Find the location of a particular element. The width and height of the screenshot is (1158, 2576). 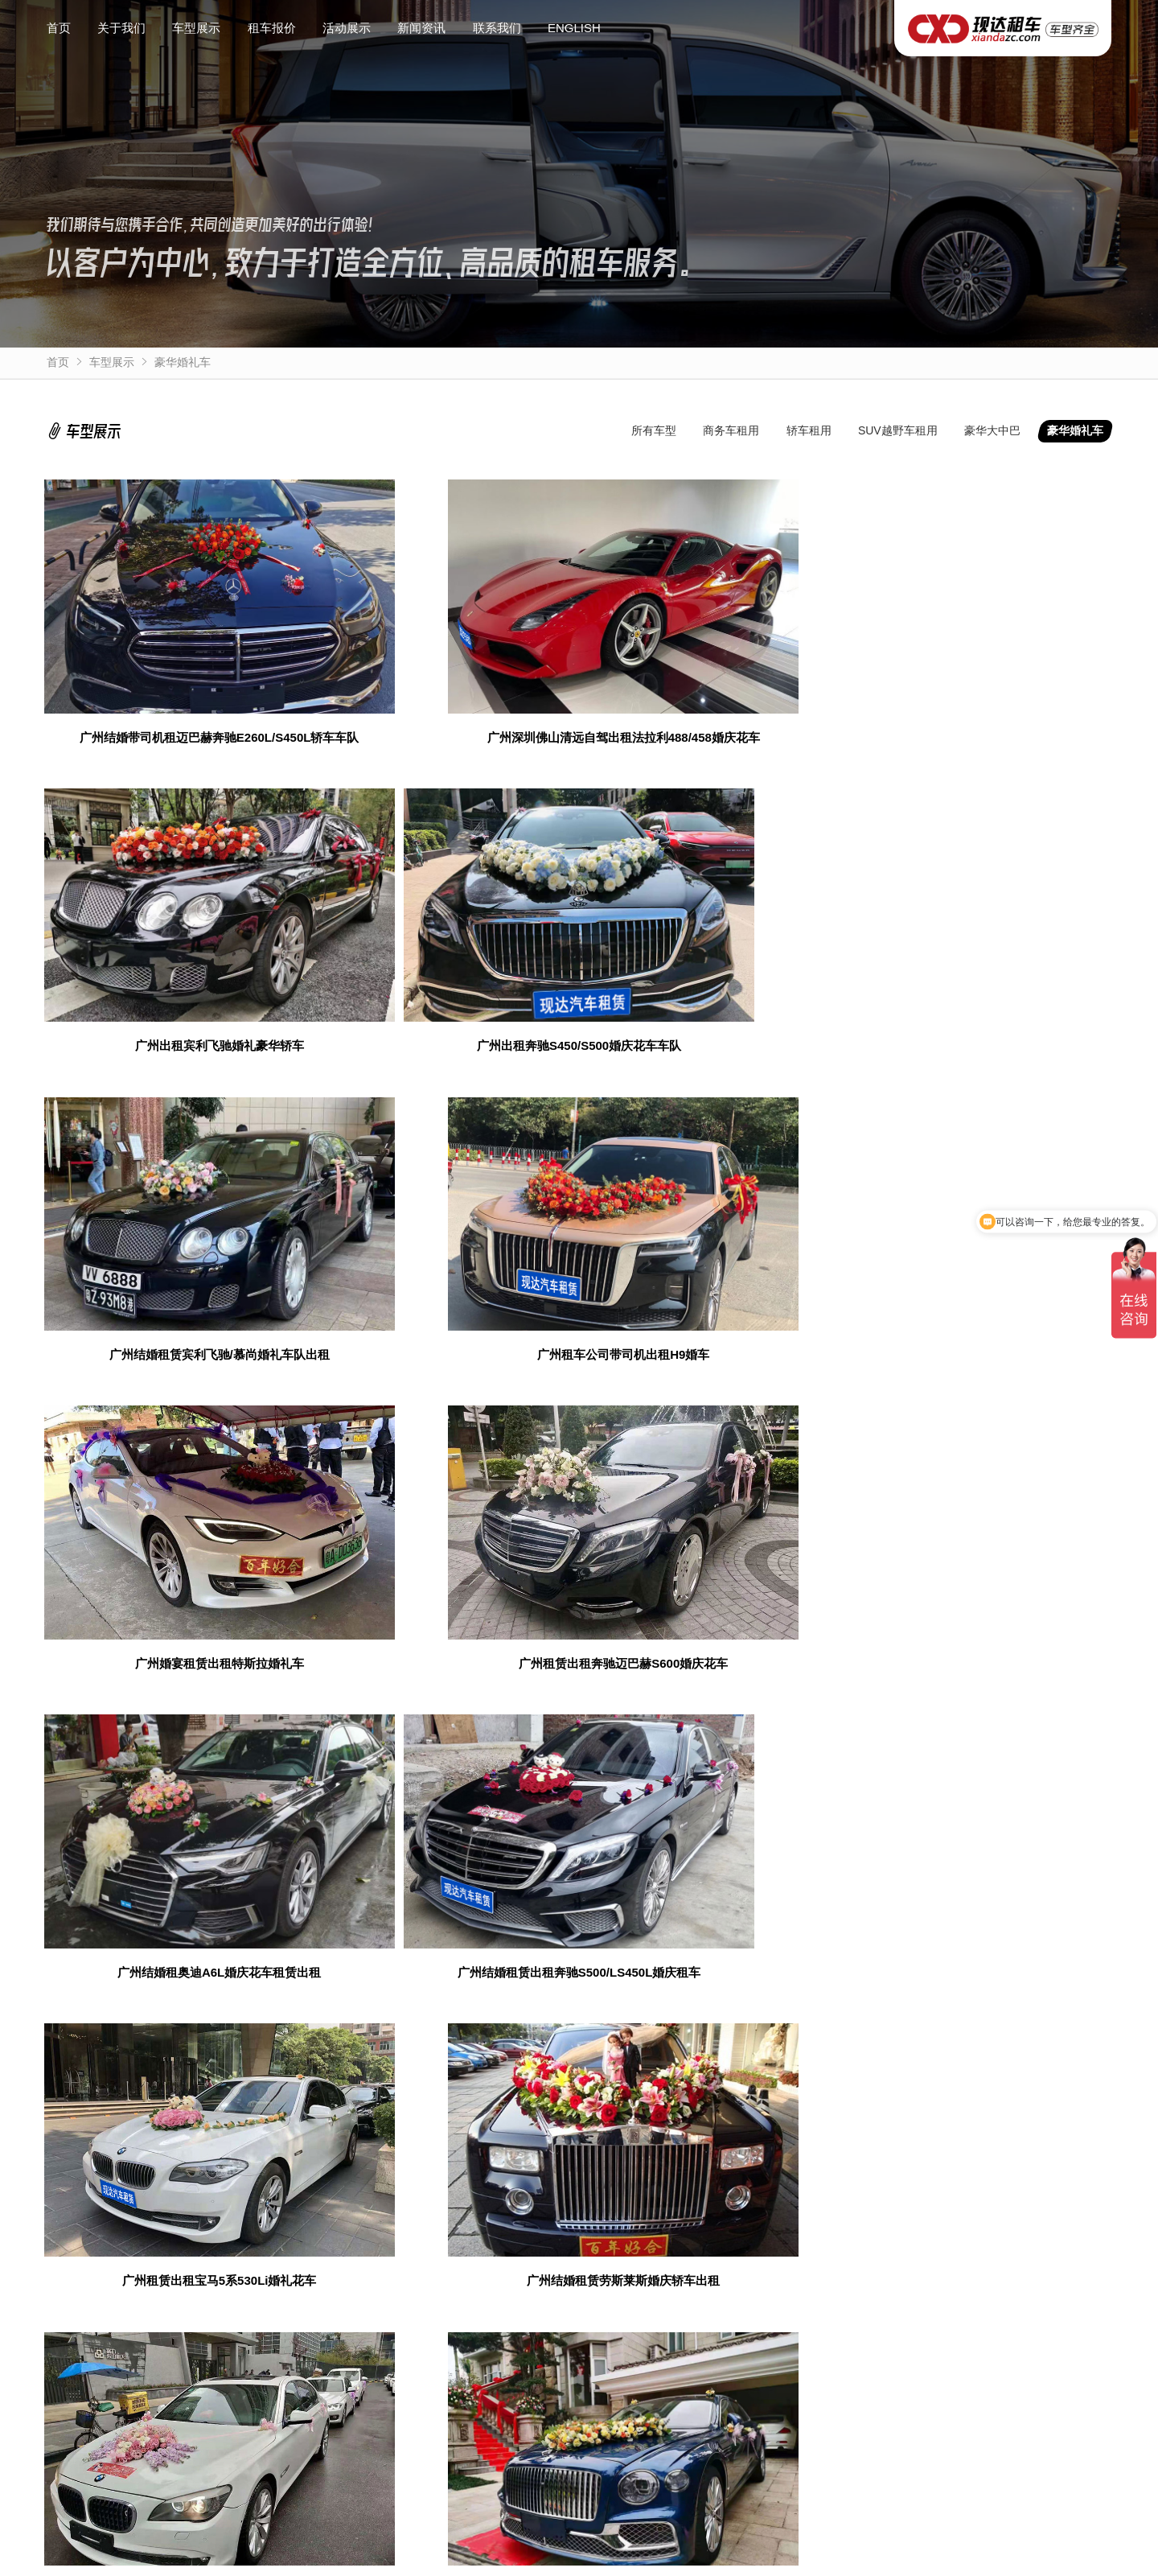

粤公网安备44010602012981 is located at coordinates (692, 2545).